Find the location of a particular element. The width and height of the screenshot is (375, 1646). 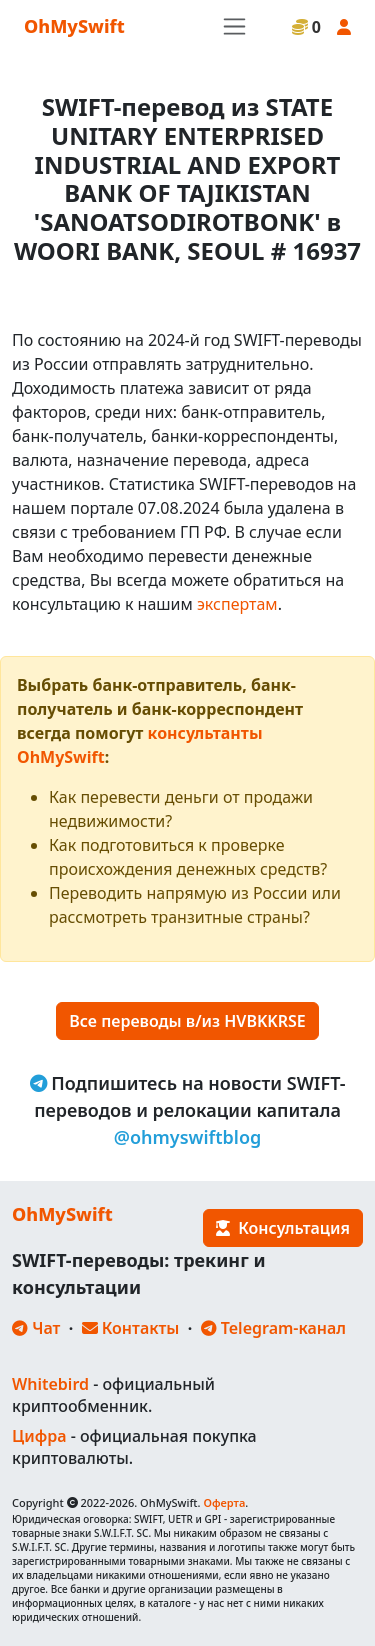

OhMySwift is located at coordinates (74, 26).